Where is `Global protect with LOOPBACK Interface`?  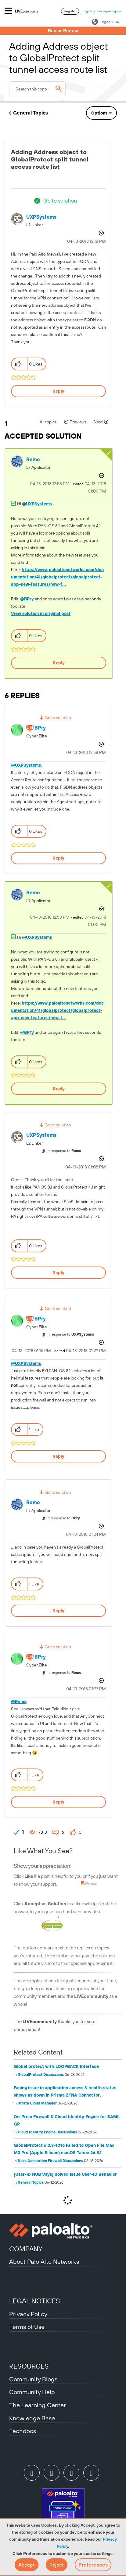
Global protect with LOOPBACK Interface is located at coordinates (56, 2066).